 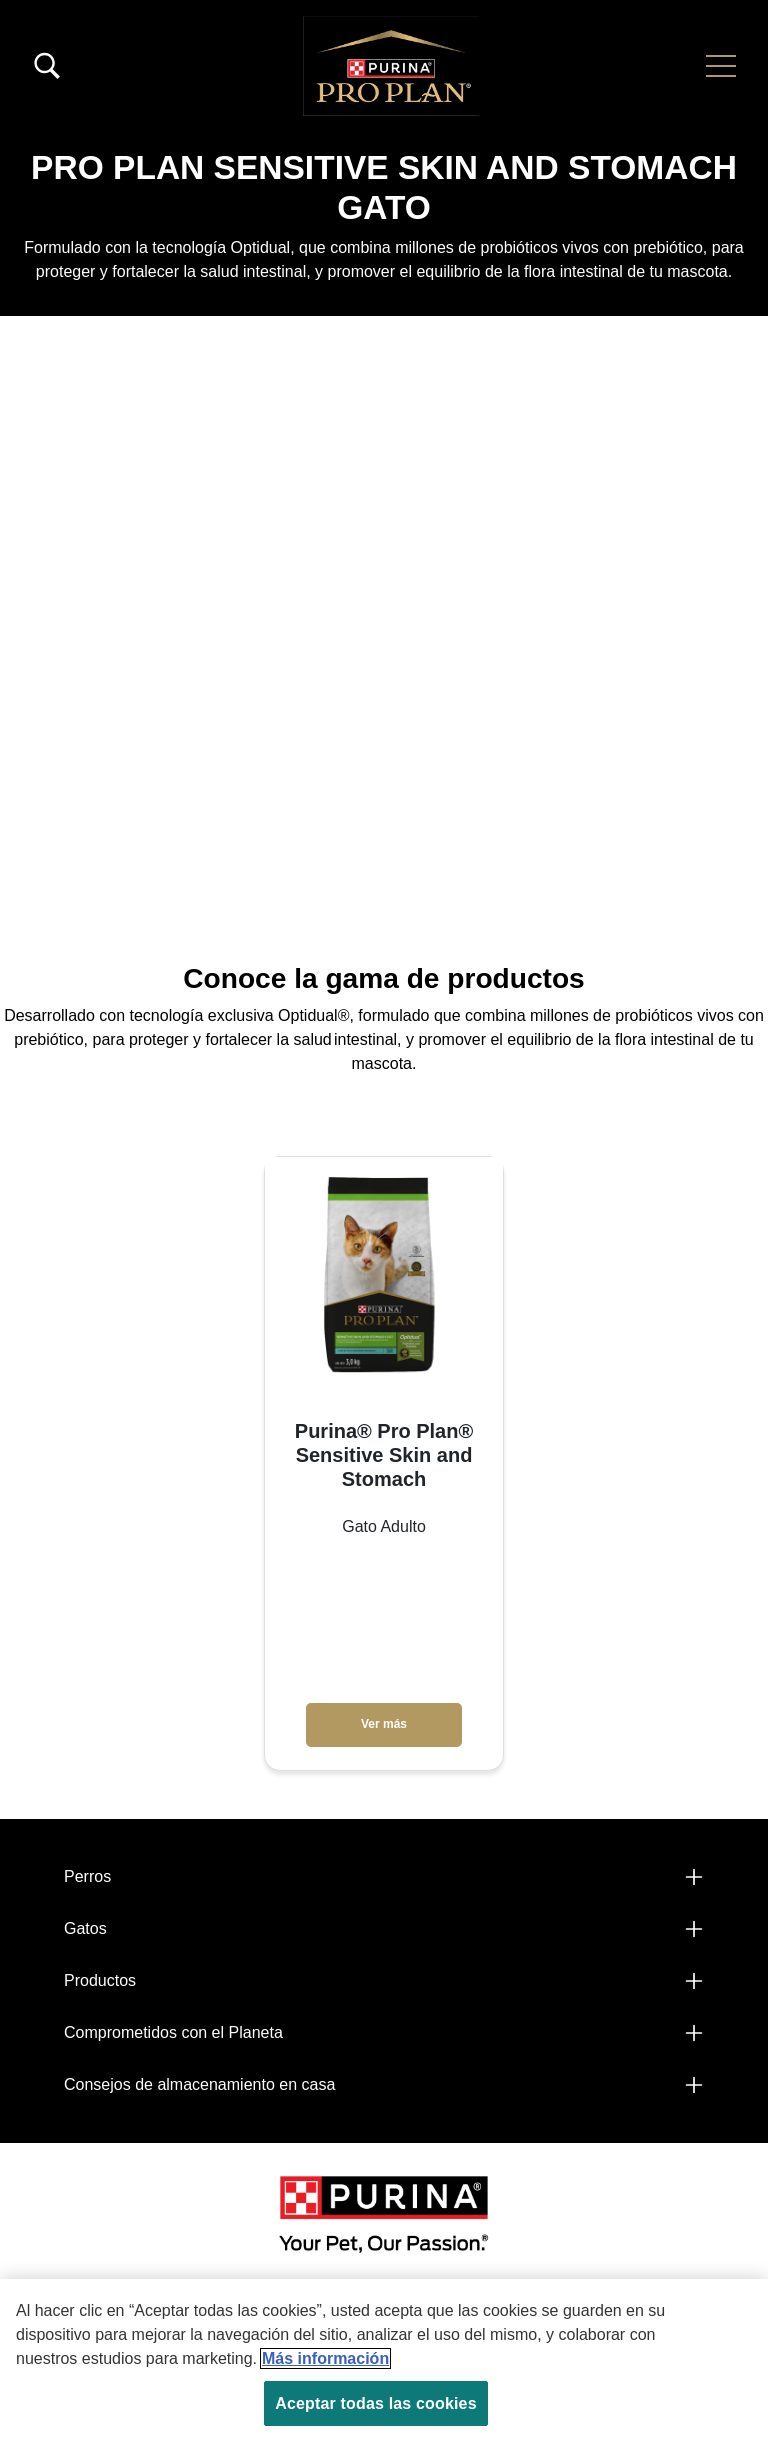 What do you see at coordinates (199, 2084) in the screenshot?
I see `Consejos de almacenamiento en casa` at bounding box center [199, 2084].